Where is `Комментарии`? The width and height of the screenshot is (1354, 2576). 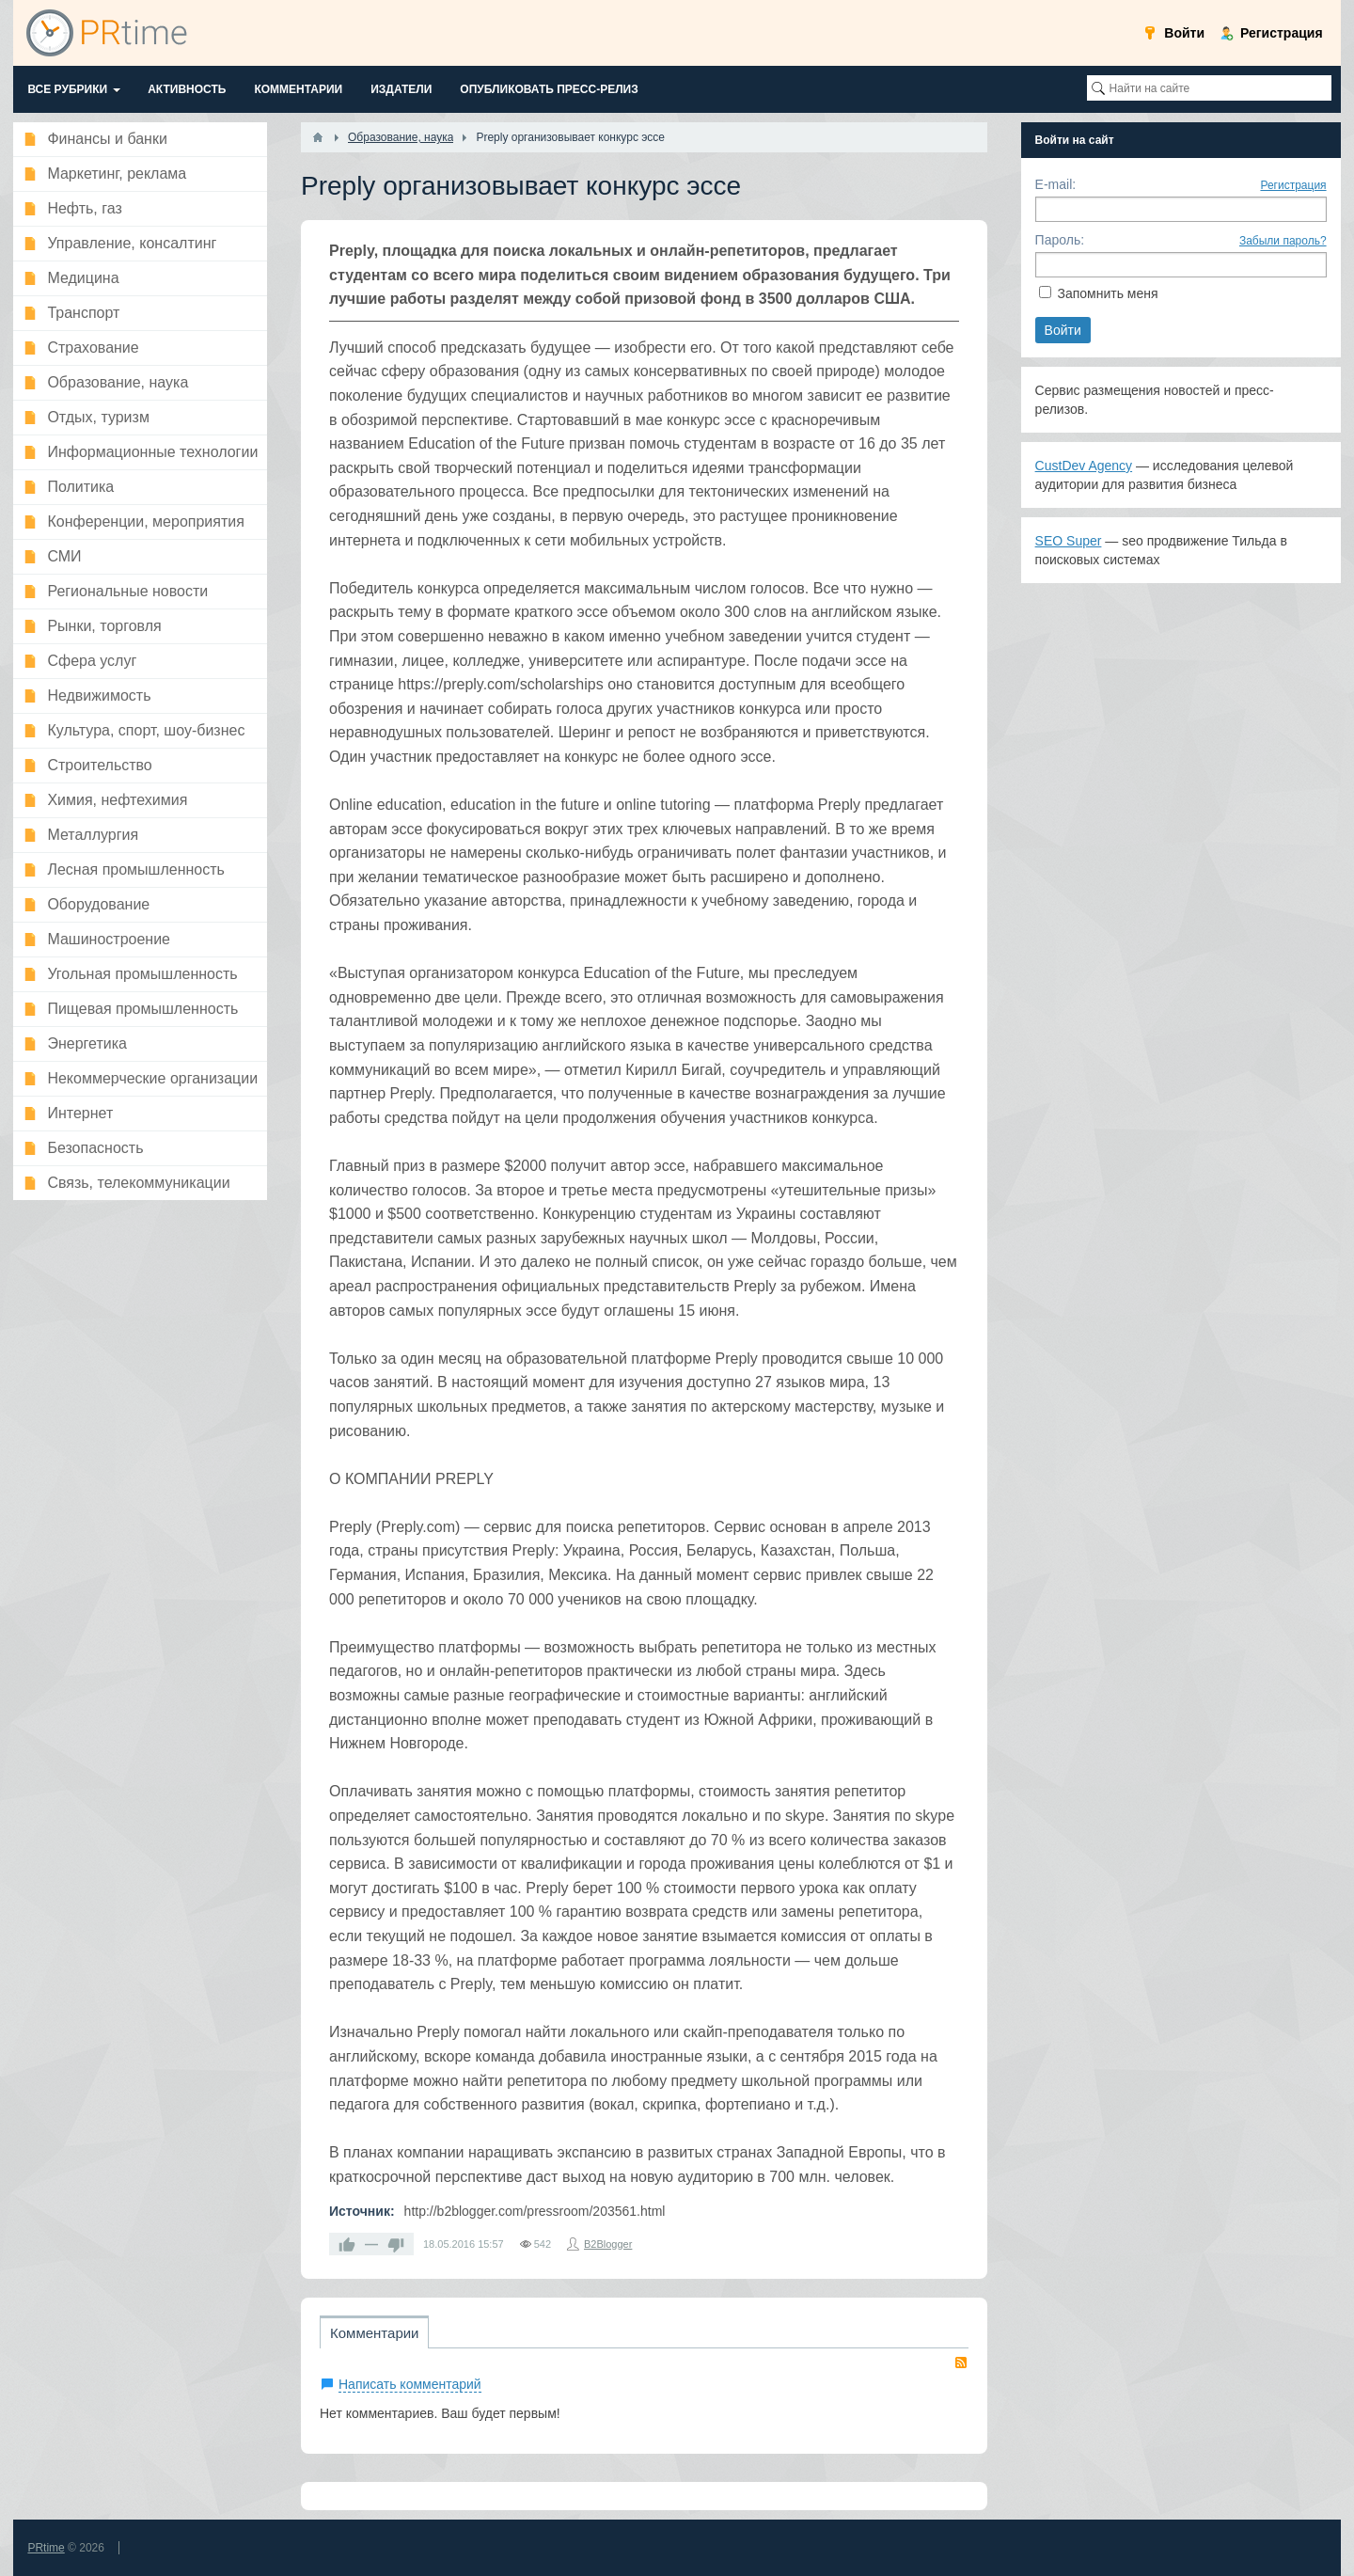 Комментарии is located at coordinates (374, 2333).